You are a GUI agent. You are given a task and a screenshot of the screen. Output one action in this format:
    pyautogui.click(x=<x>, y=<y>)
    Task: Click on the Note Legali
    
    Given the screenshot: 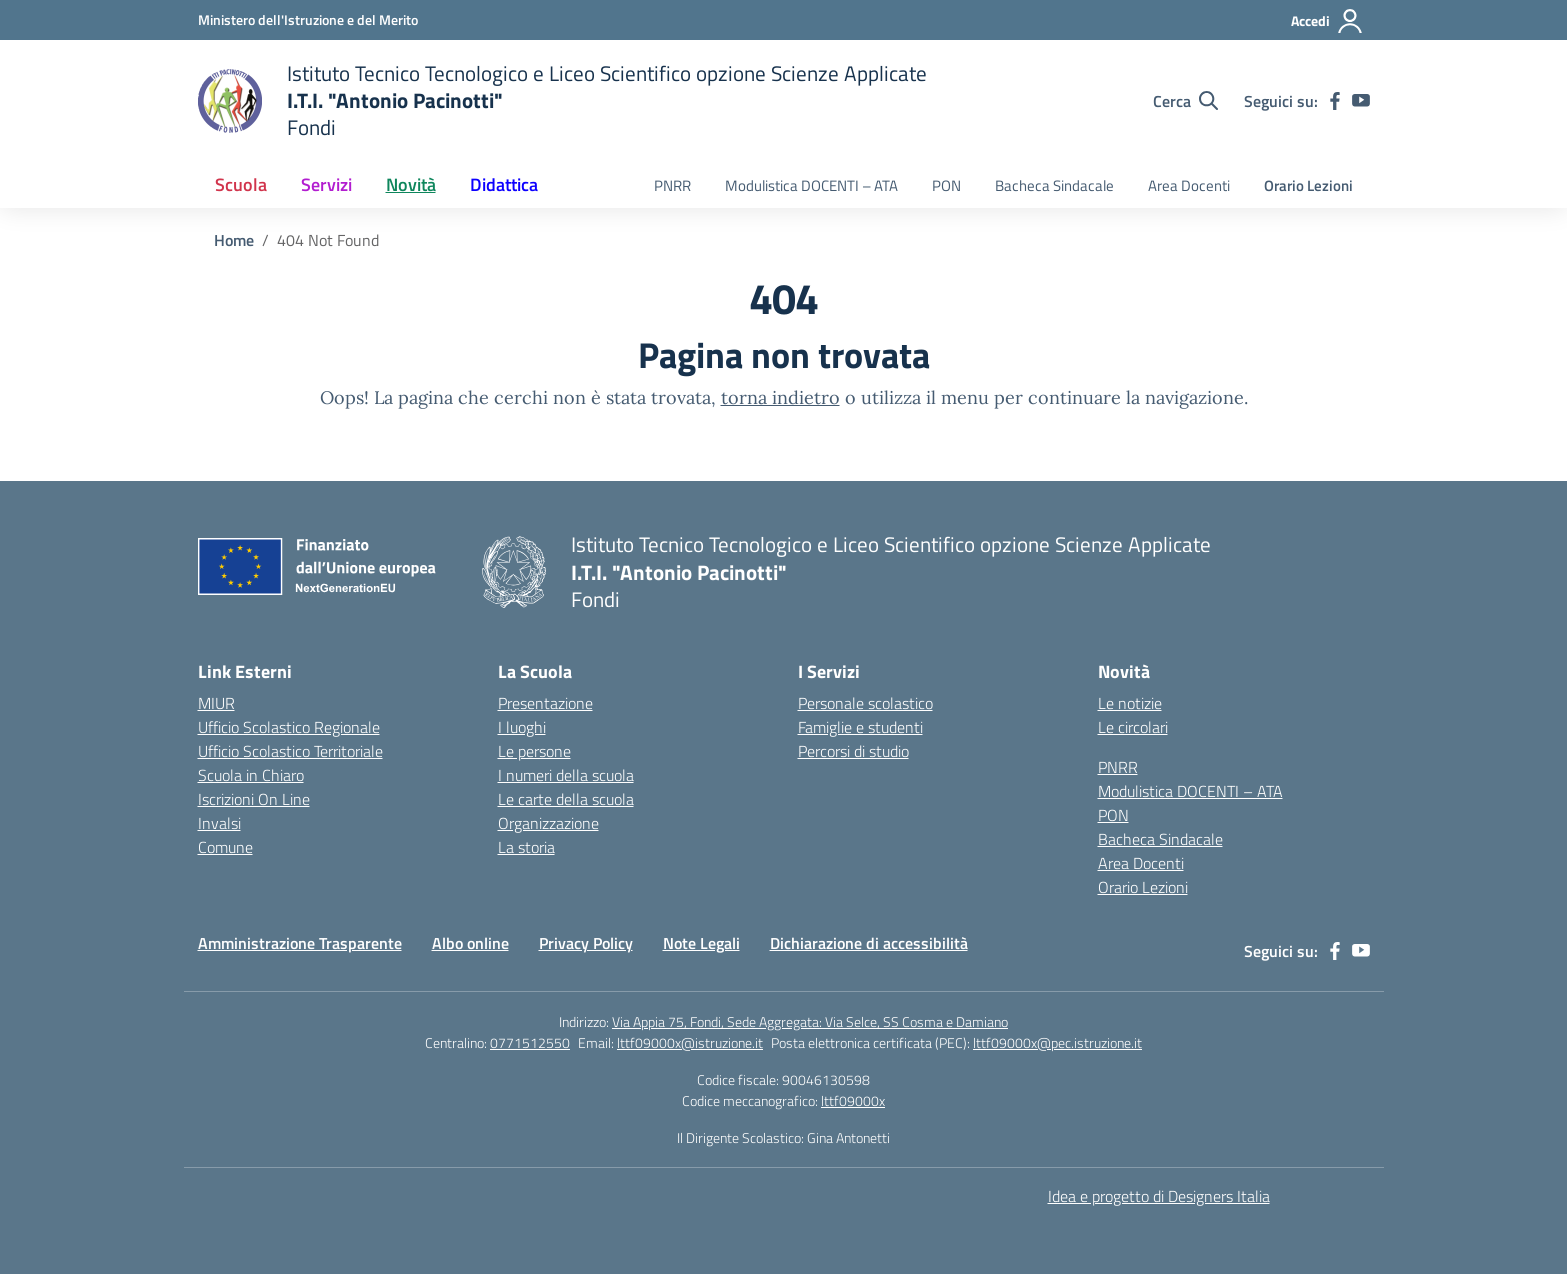 What is the action you would take?
    pyautogui.click(x=701, y=943)
    